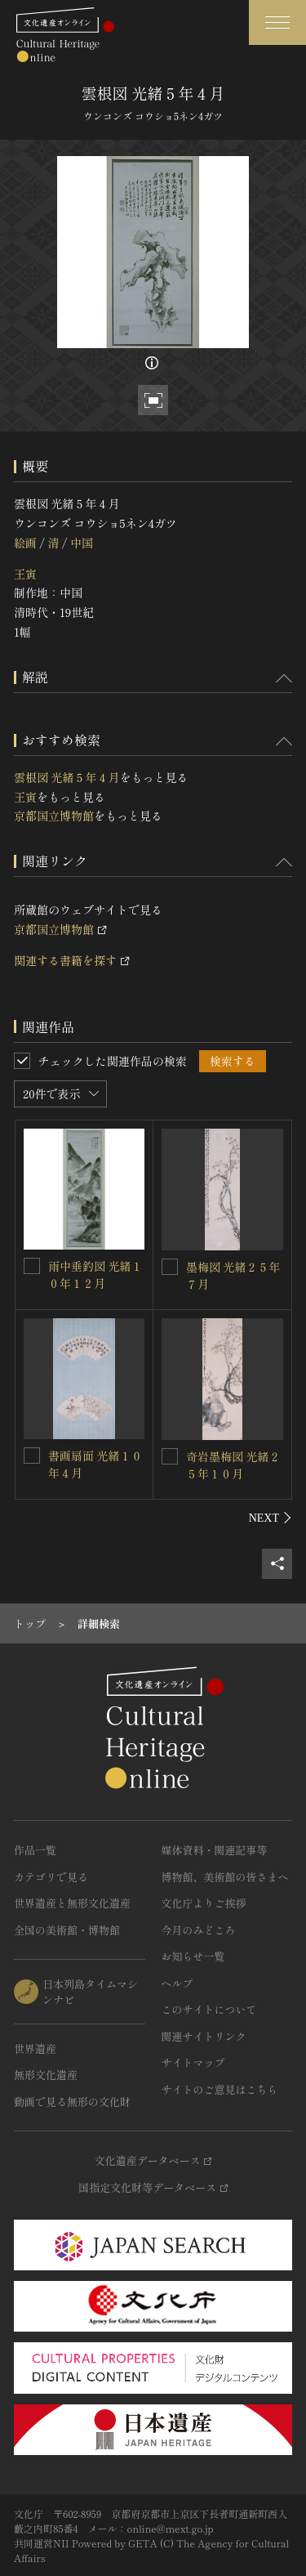 This screenshot has height=2576, width=306. I want to click on 作品一覧, so click(35, 1850).